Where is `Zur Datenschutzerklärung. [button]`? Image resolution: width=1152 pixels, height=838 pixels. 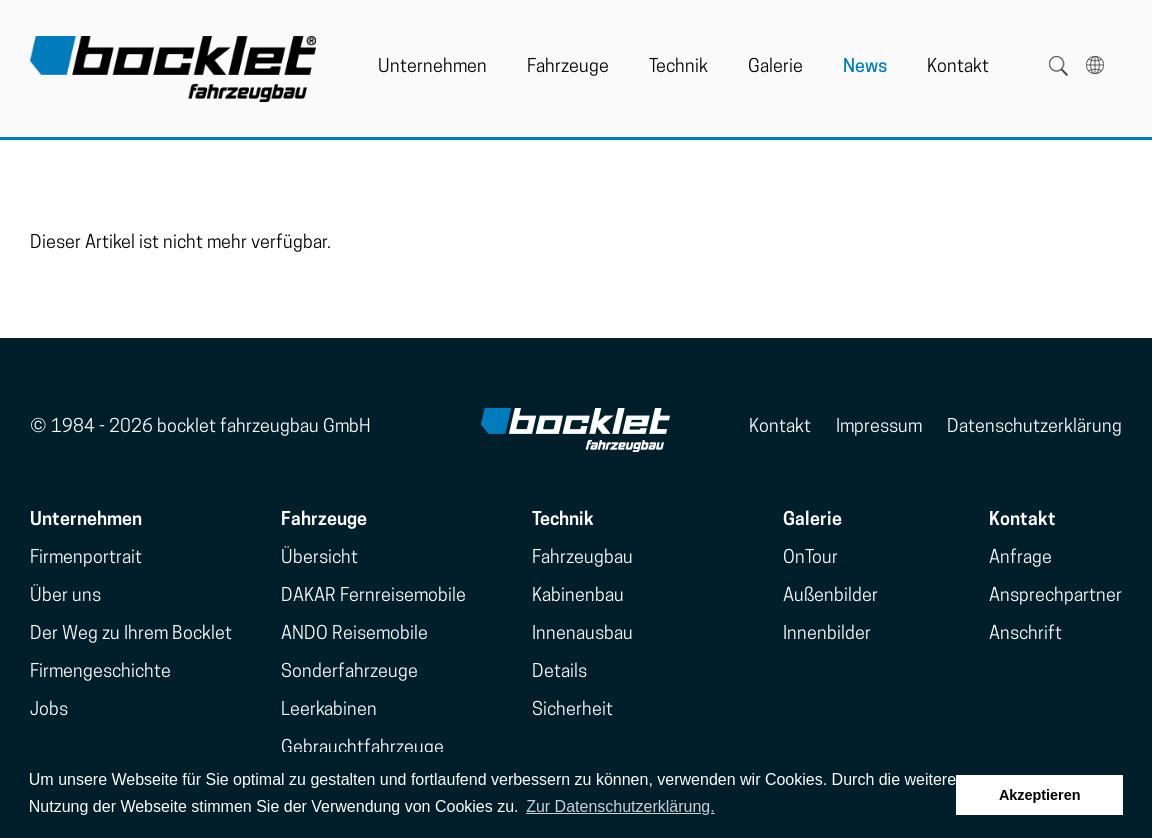 Zur Datenschutzerklärung. [button] is located at coordinates (620, 806).